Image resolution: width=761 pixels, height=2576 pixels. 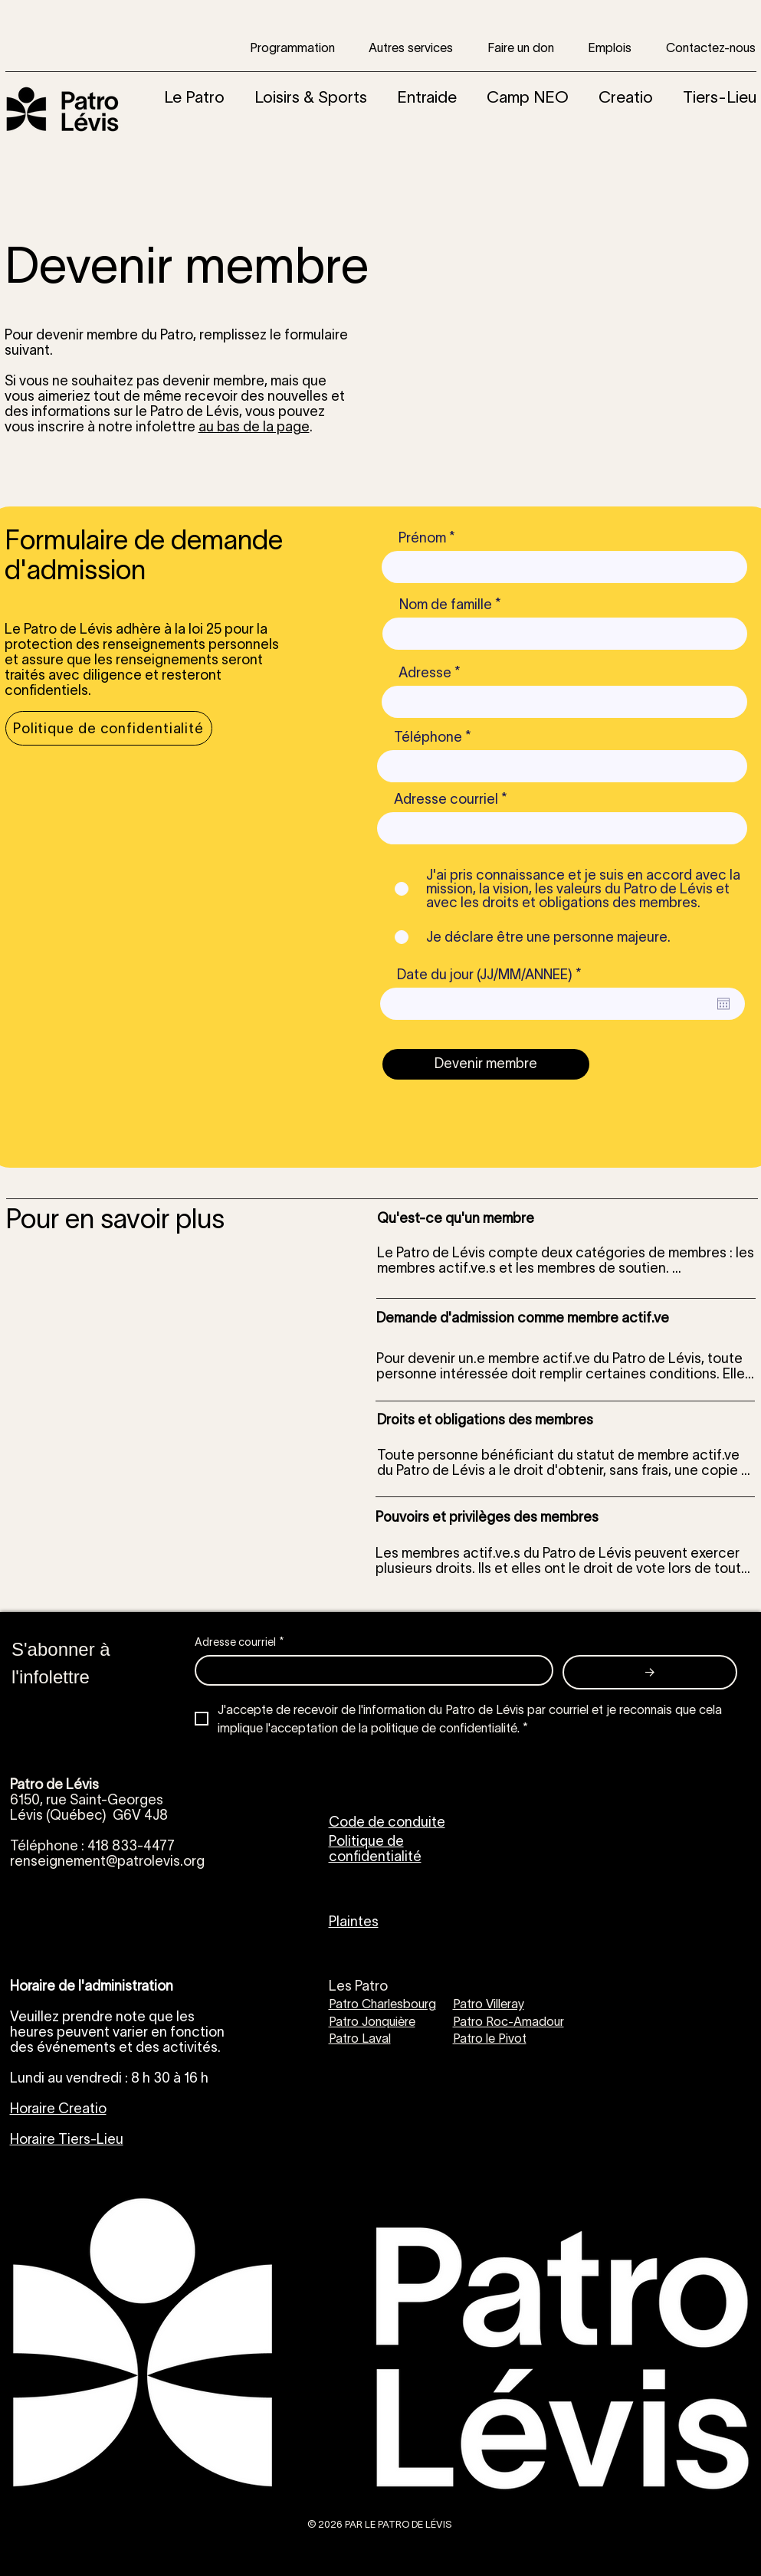 What do you see at coordinates (428, 737) in the screenshot?
I see `Téléphone` at bounding box center [428, 737].